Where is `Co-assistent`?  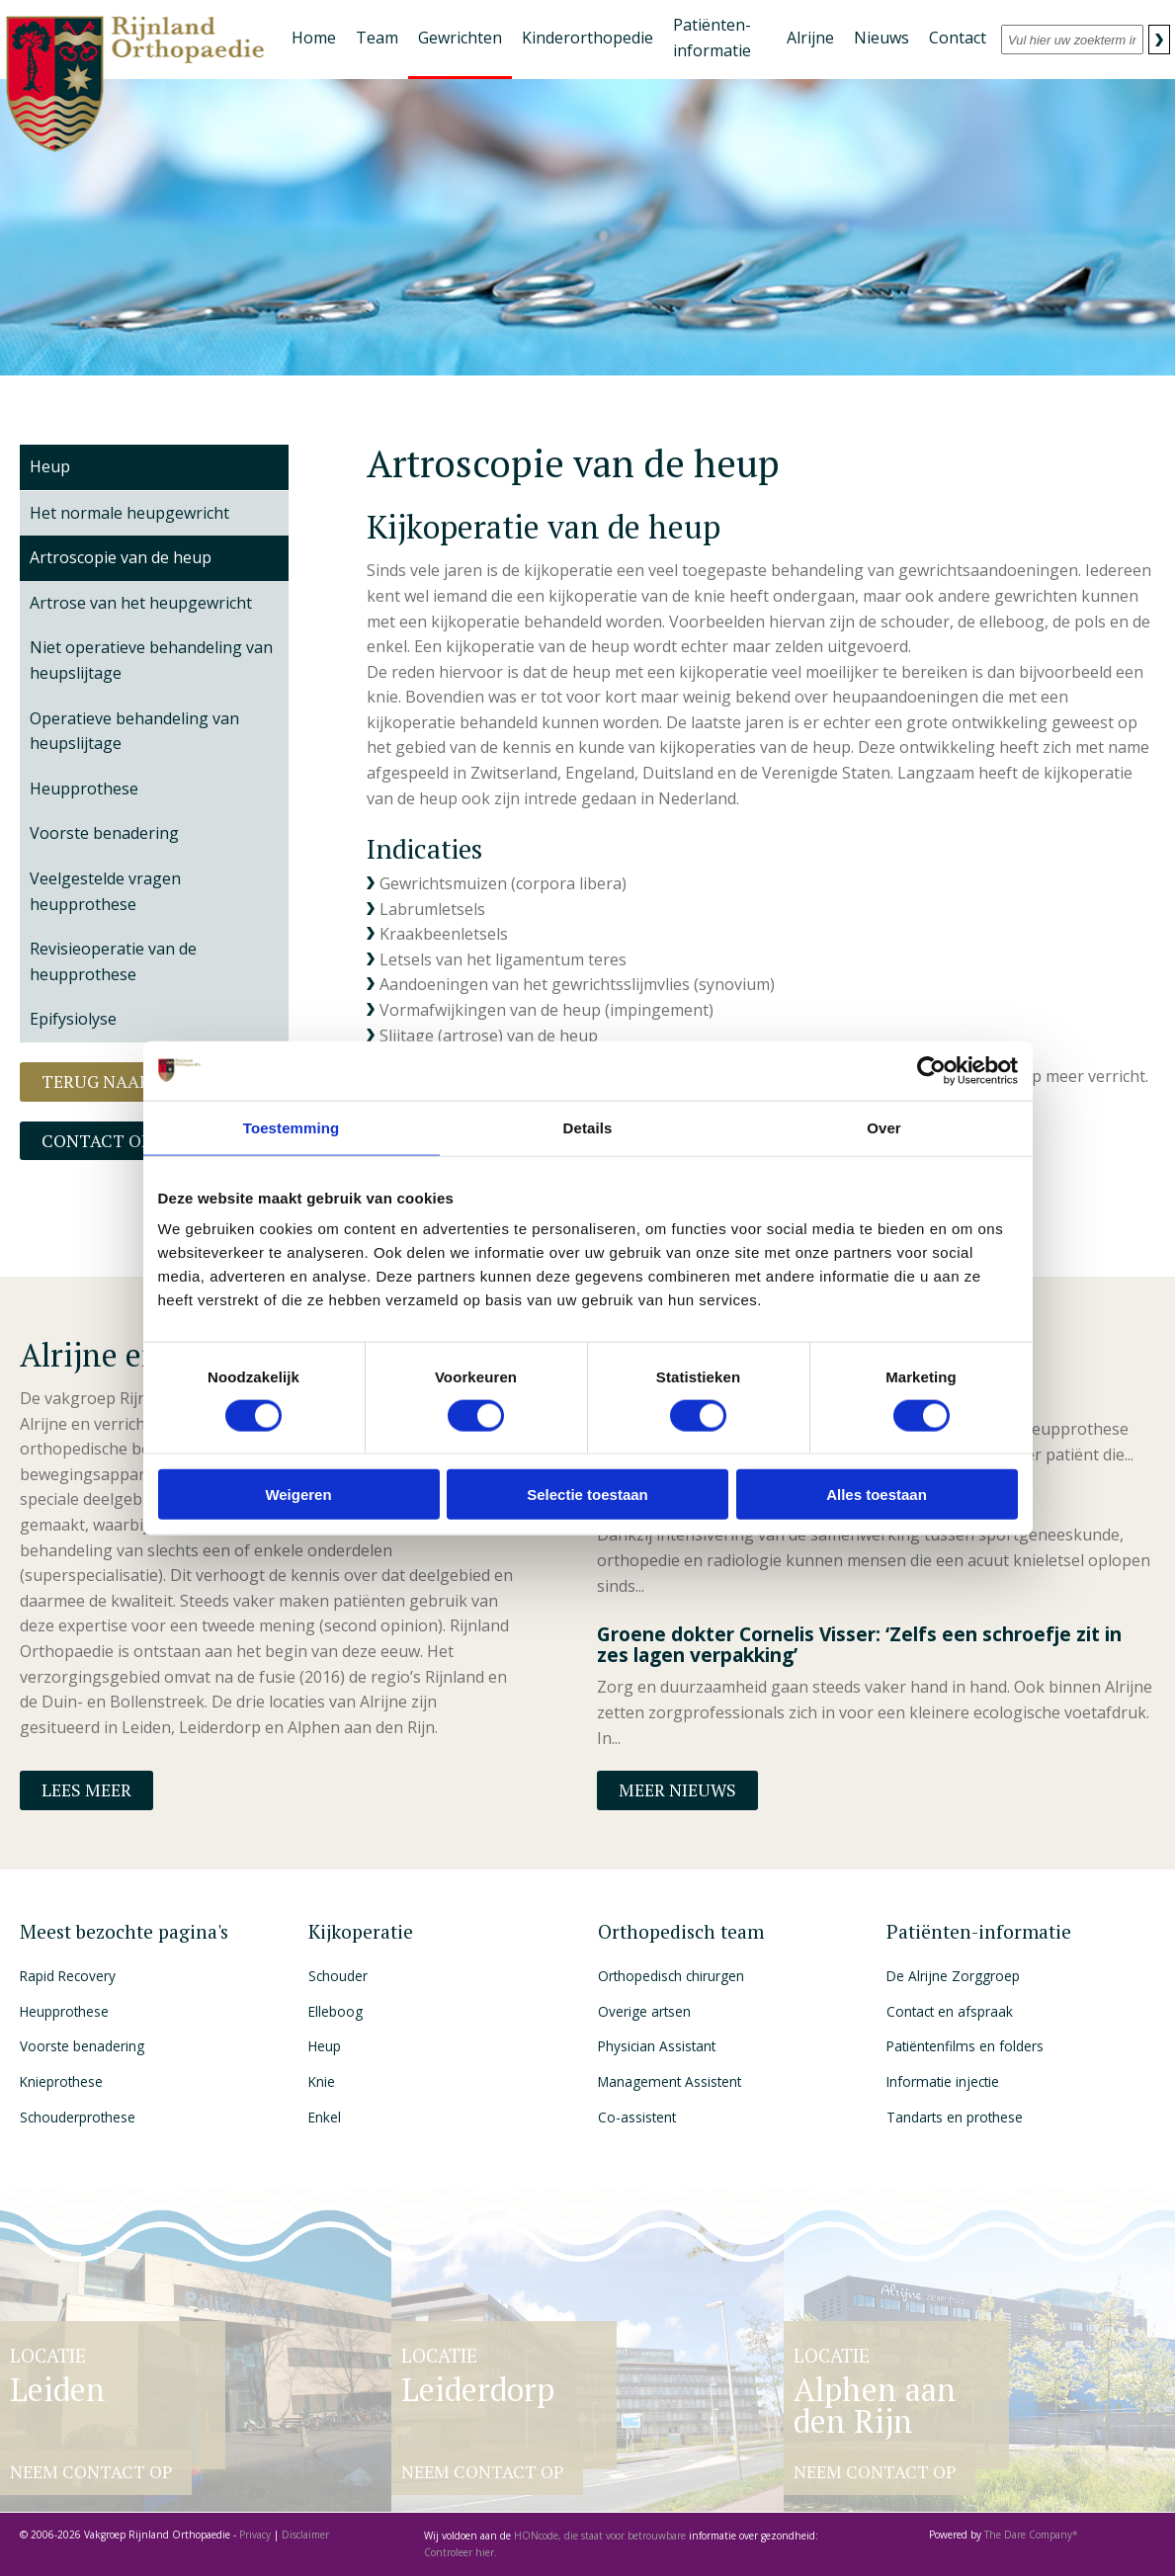
Co-assistent is located at coordinates (637, 2117).